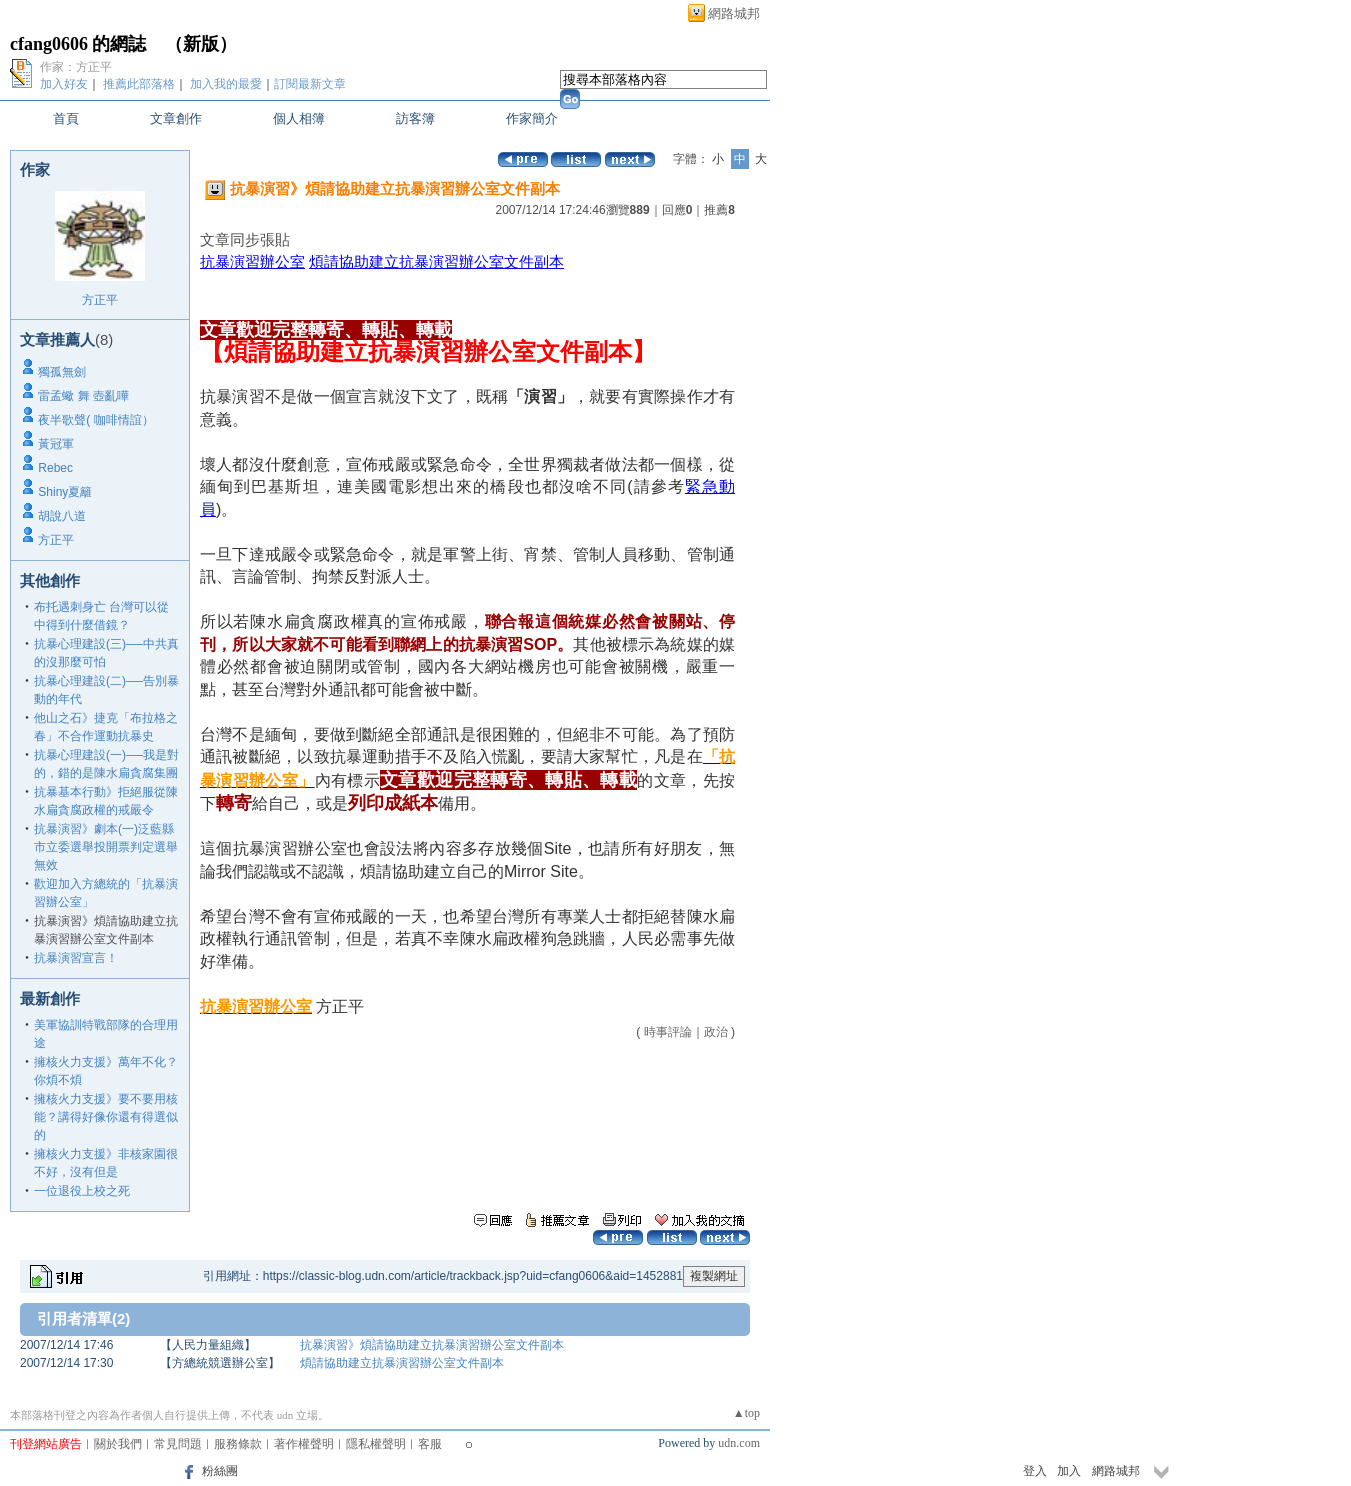  What do you see at coordinates (201, 44) in the screenshot?
I see `新版` at bounding box center [201, 44].